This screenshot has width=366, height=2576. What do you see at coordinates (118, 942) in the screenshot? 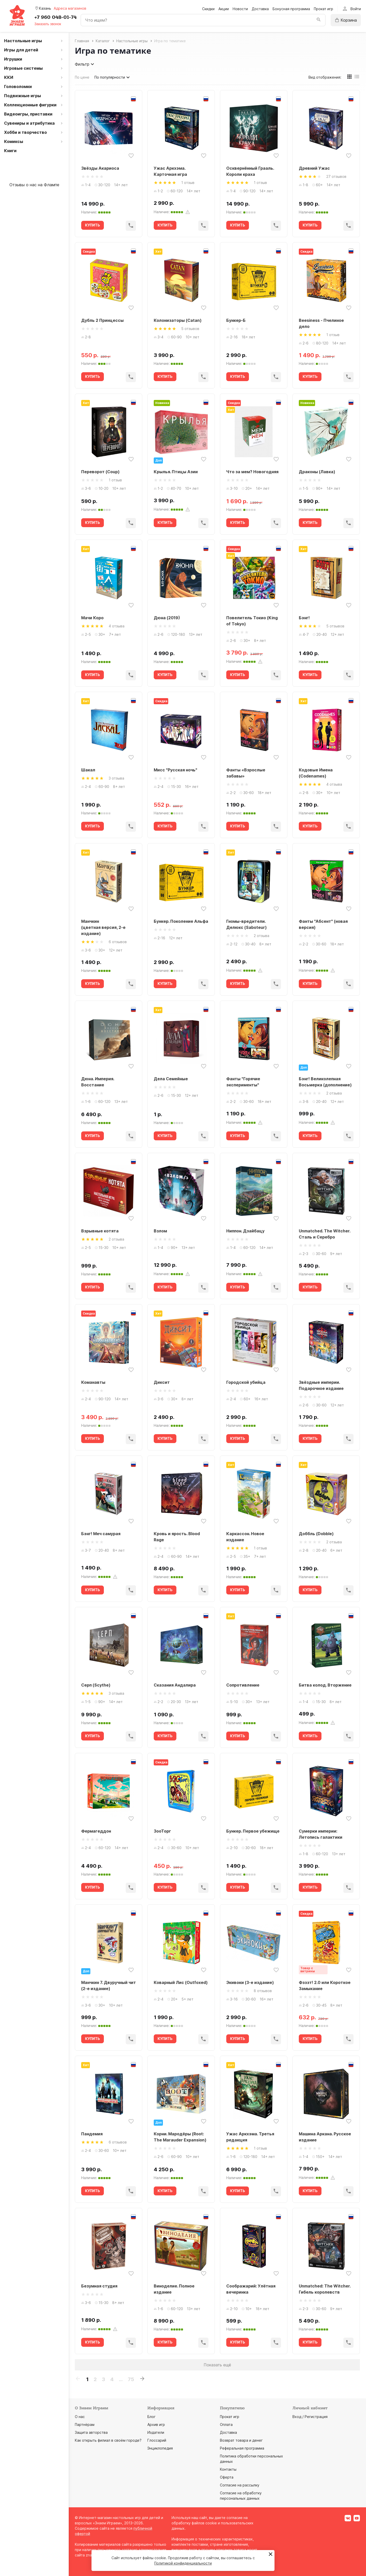
I see `6 отзывов` at bounding box center [118, 942].